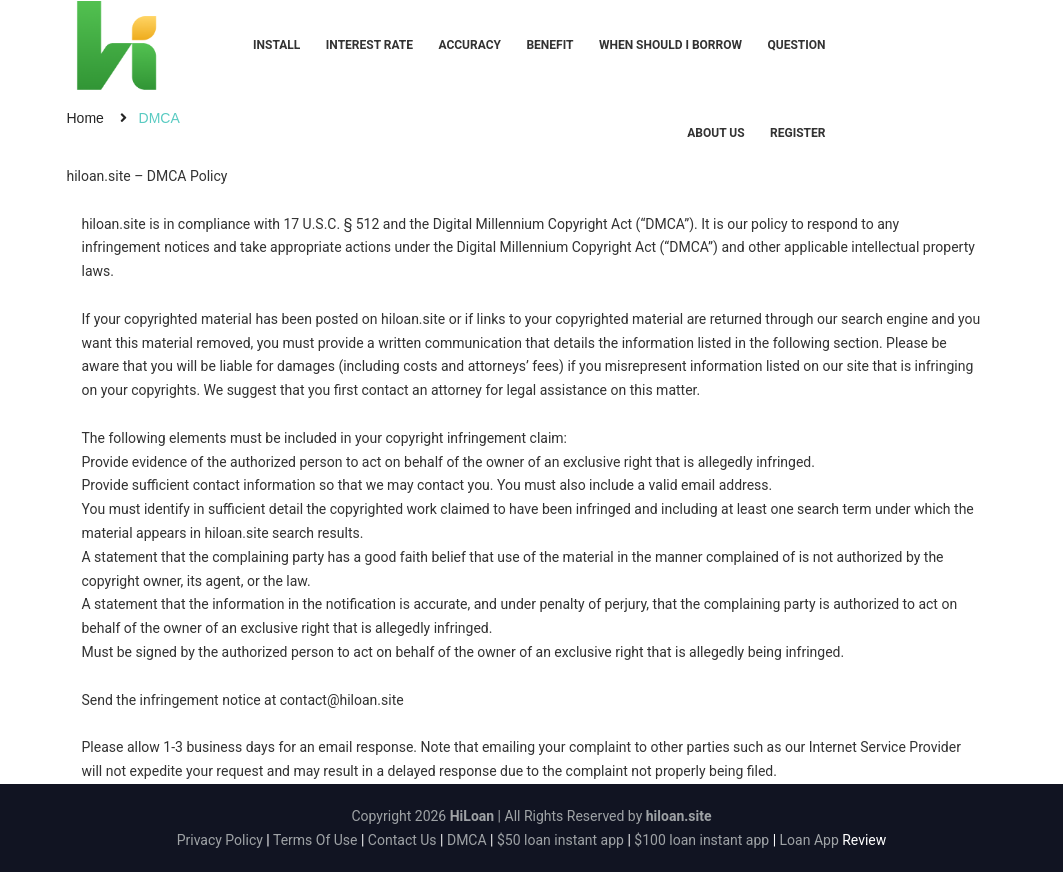 The height and width of the screenshot is (872, 1063). I want to click on Loan App, so click(809, 840).